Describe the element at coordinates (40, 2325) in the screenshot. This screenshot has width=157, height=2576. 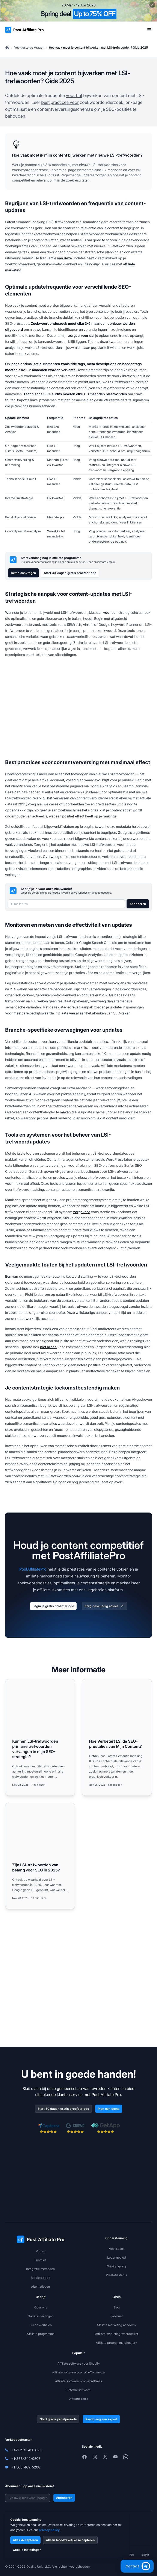
I see `Succesverhalen` at that location.